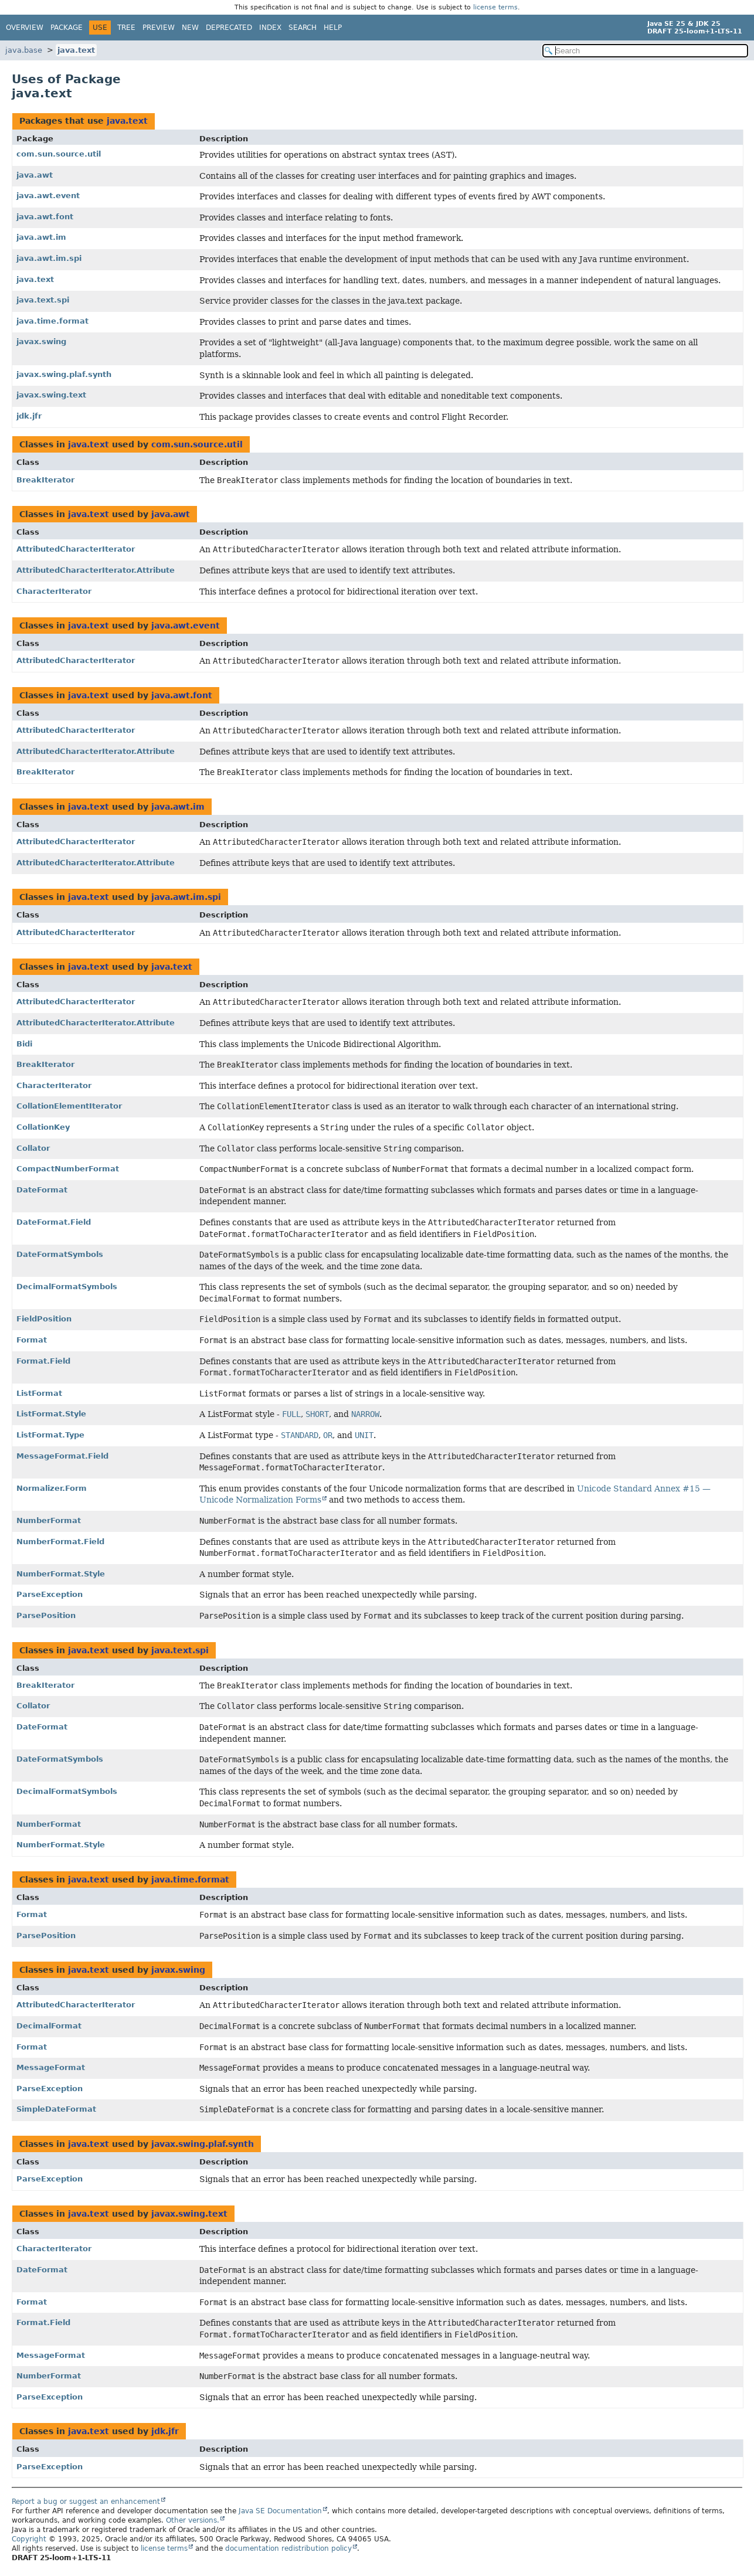 This screenshot has width=754, height=2576. I want to click on Java SE Documentation, so click(280, 2511).